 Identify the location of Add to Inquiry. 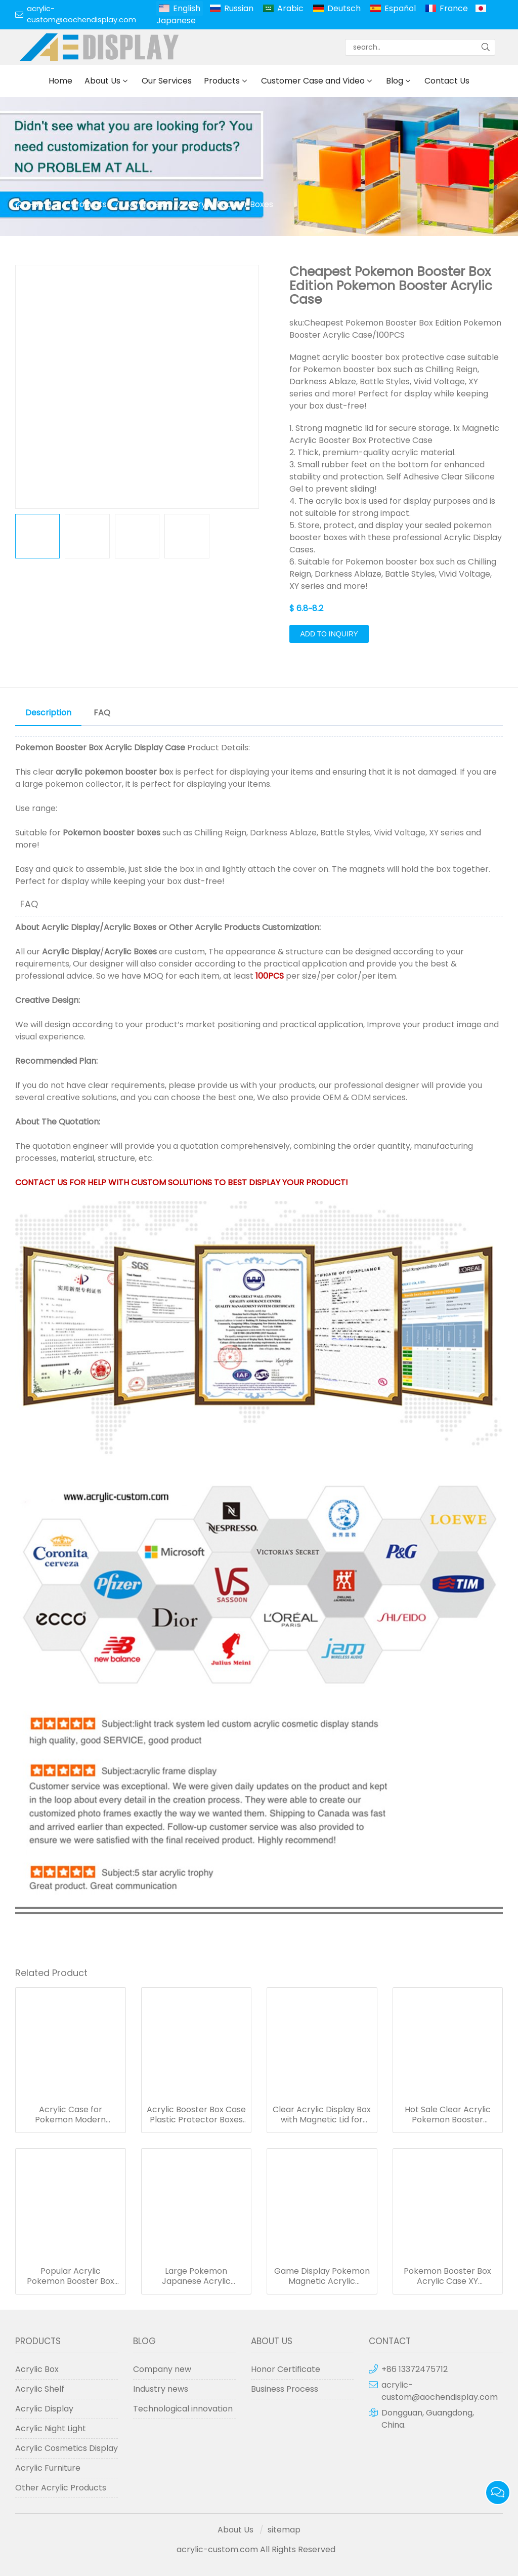
(329, 634).